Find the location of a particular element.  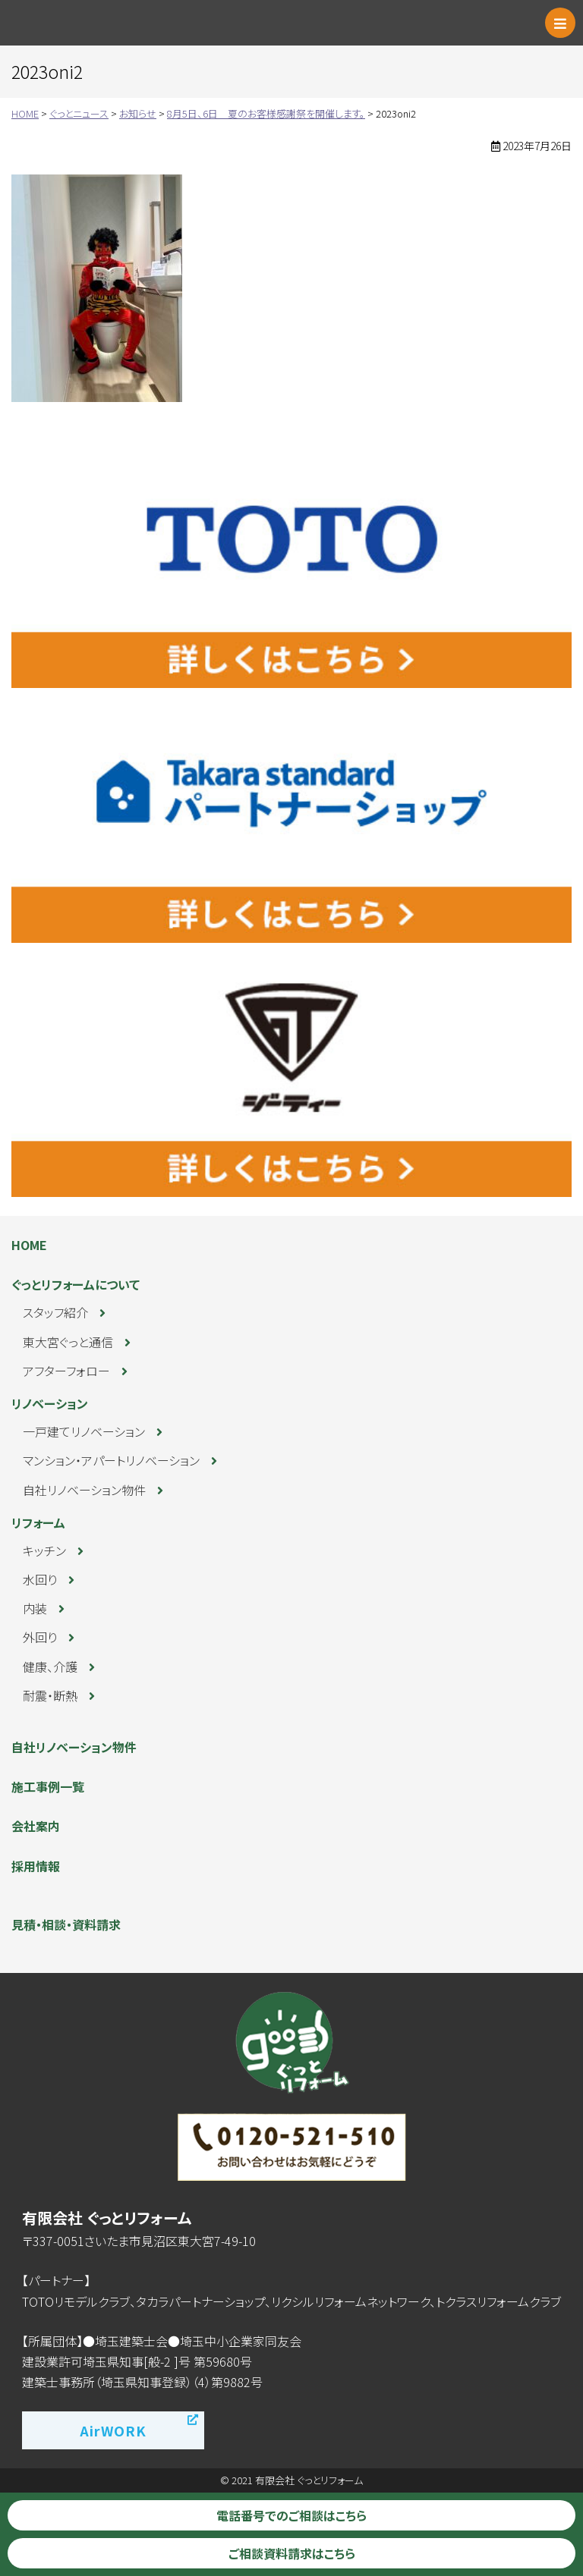

東大宮ぐっと通信 is located at coordinates (68, 1342).